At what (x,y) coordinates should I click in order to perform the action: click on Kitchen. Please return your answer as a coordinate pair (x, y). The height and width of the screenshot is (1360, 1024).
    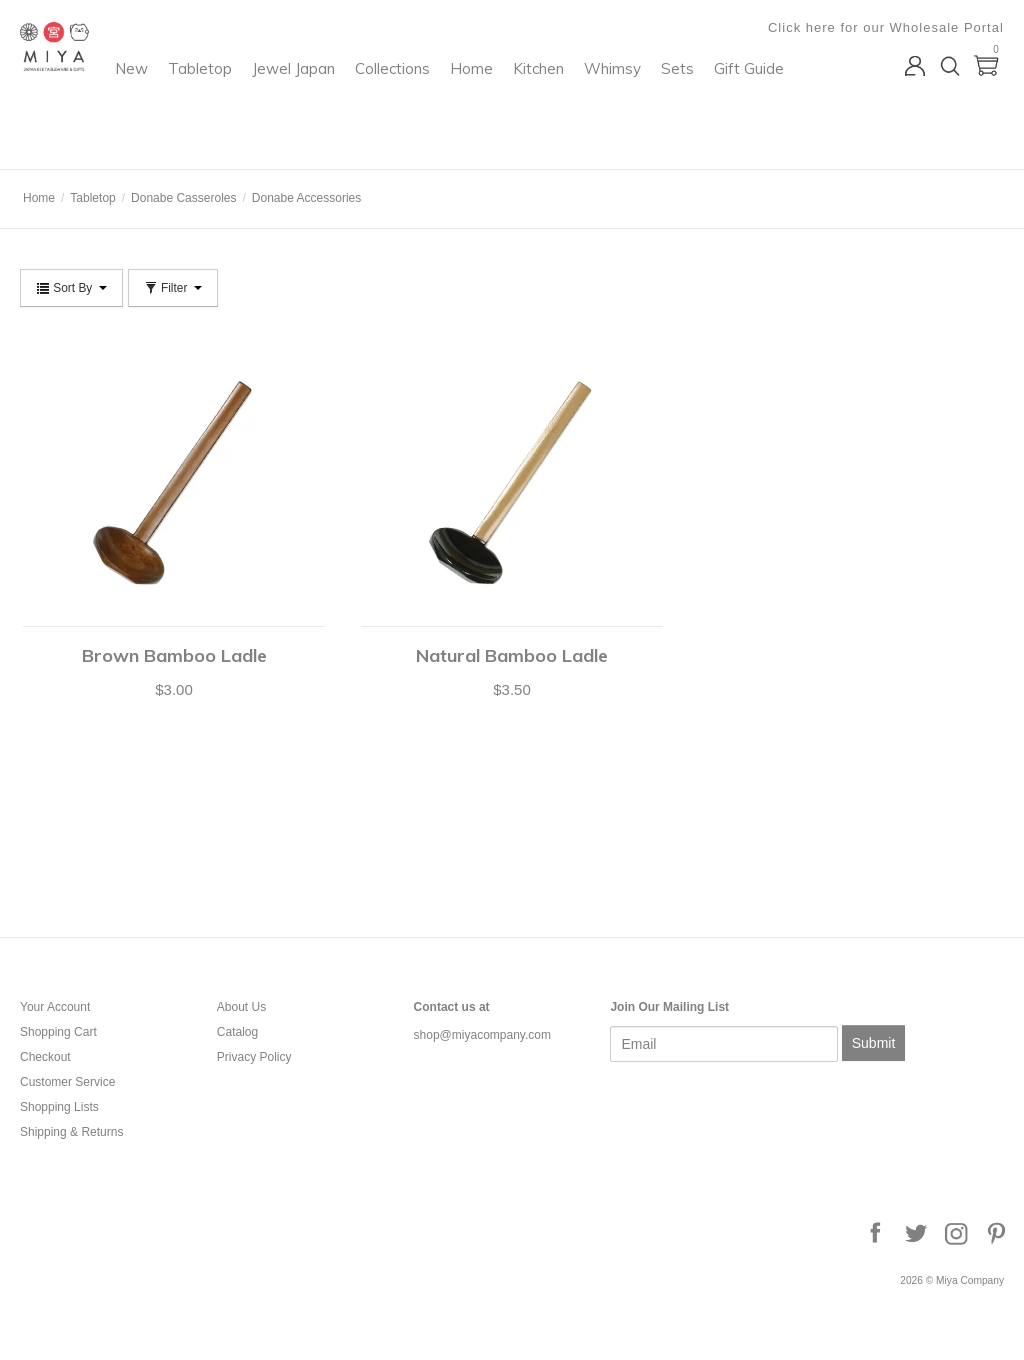
    Looking at the image, I should click on (703, 95).